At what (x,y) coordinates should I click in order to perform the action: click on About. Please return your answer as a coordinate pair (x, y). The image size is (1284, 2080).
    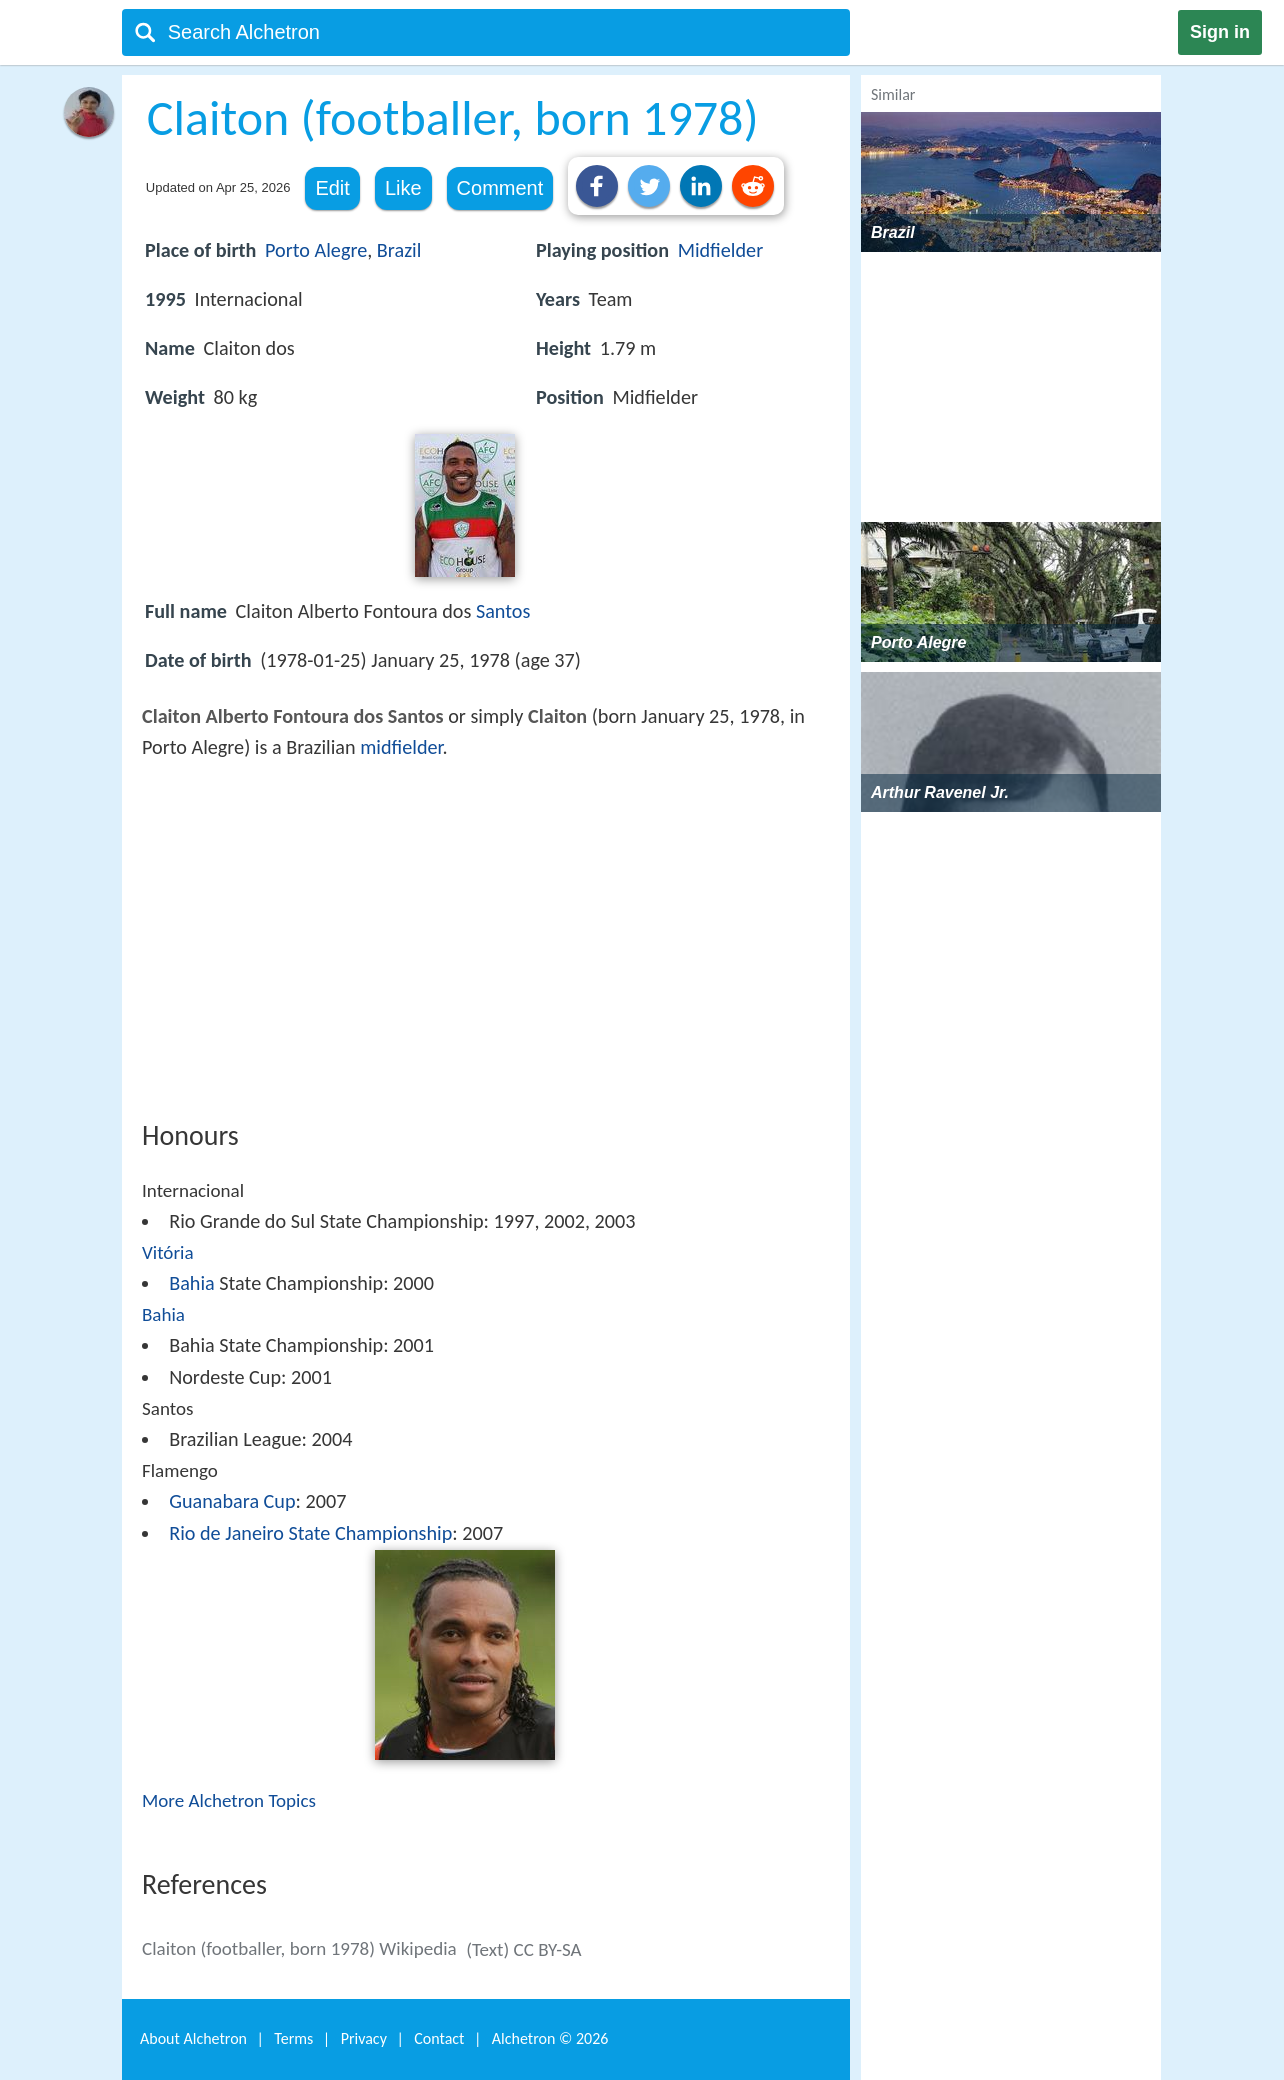
    Looking at the image, I should click on (193, 2038).